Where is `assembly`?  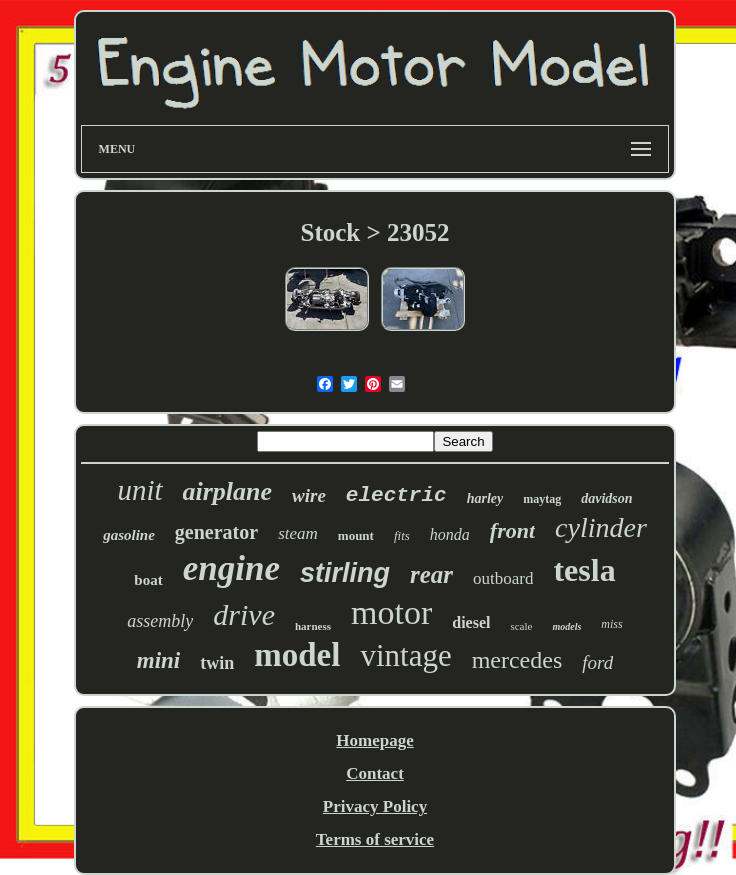
assembly is located at coordinates (160, 621).